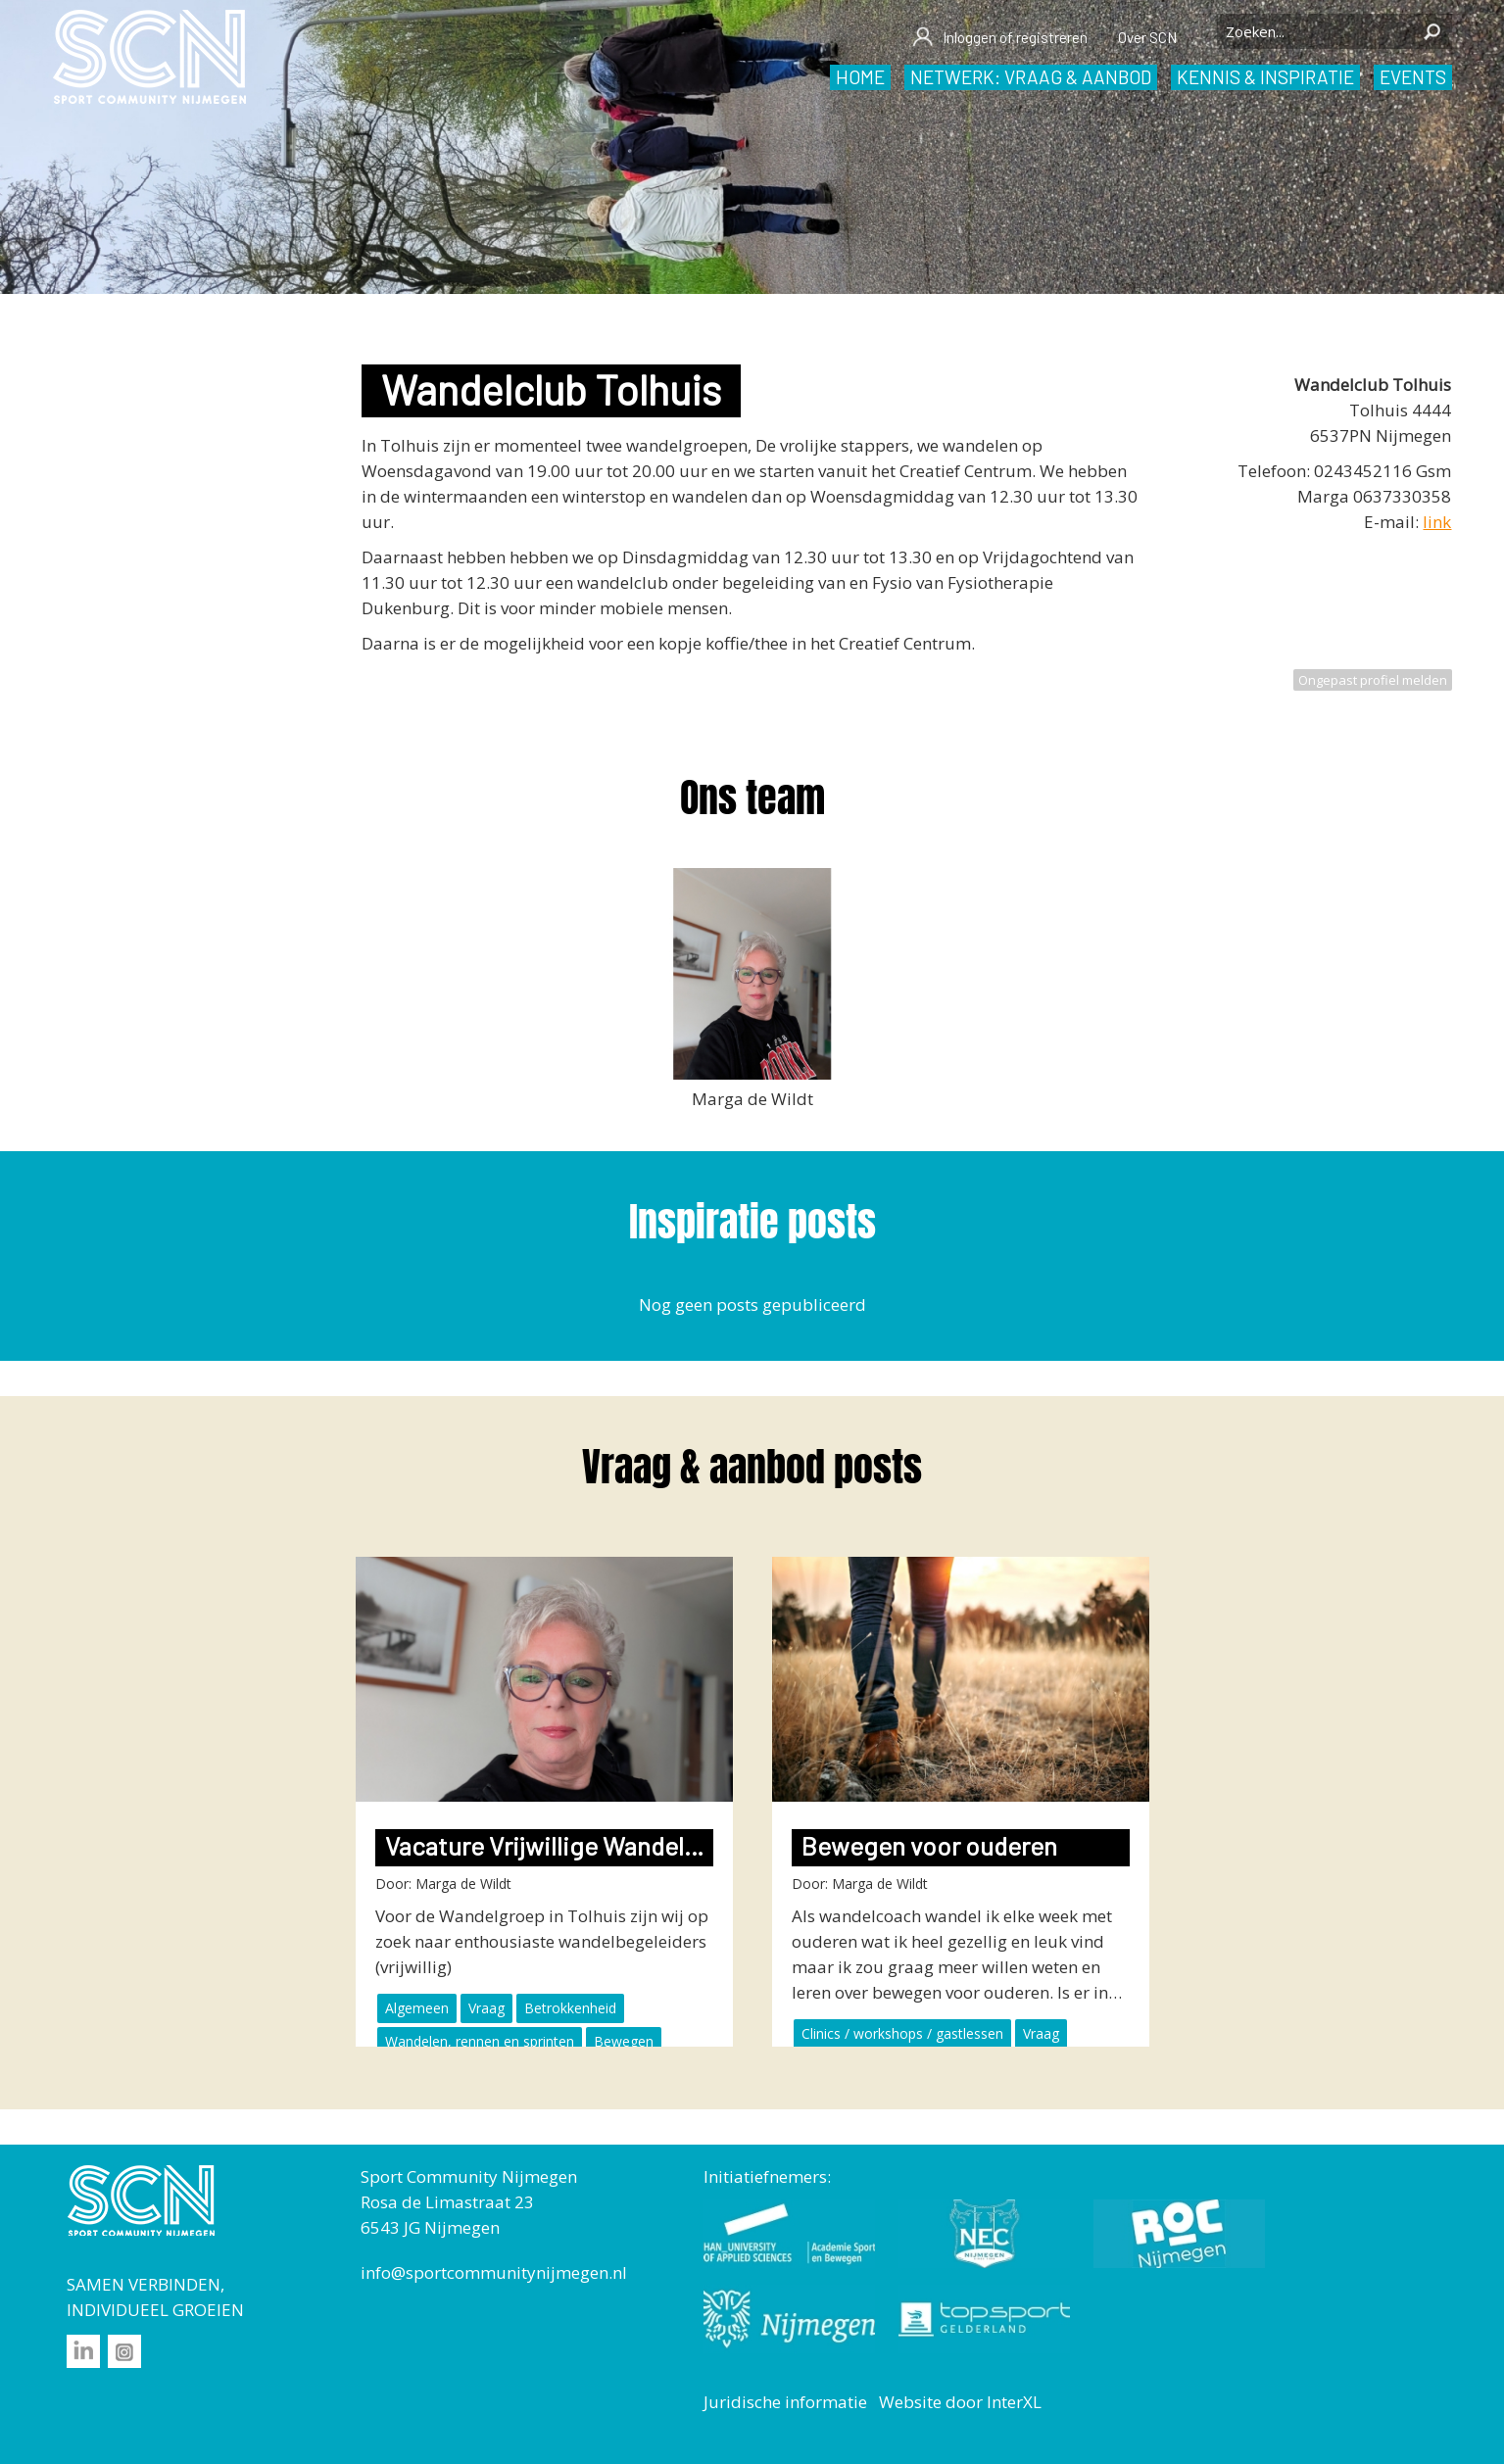  Describe the element at coordinates (1147, 37) in the screenshot. I see `Over SCN` at that location.